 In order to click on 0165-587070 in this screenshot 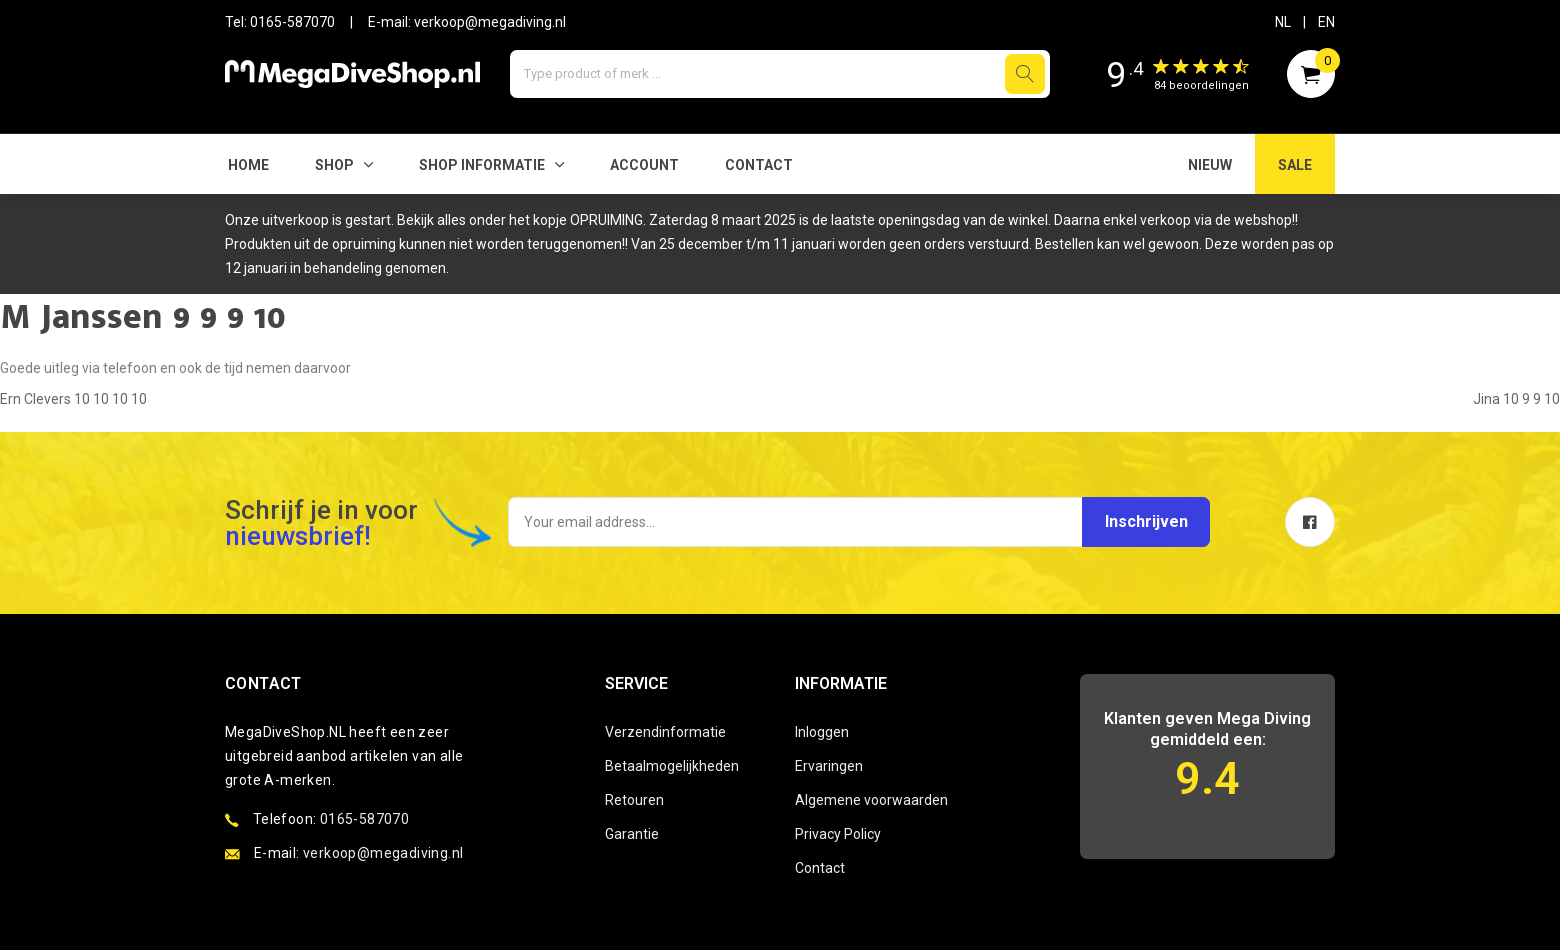, I will do `click(292, 22)`.